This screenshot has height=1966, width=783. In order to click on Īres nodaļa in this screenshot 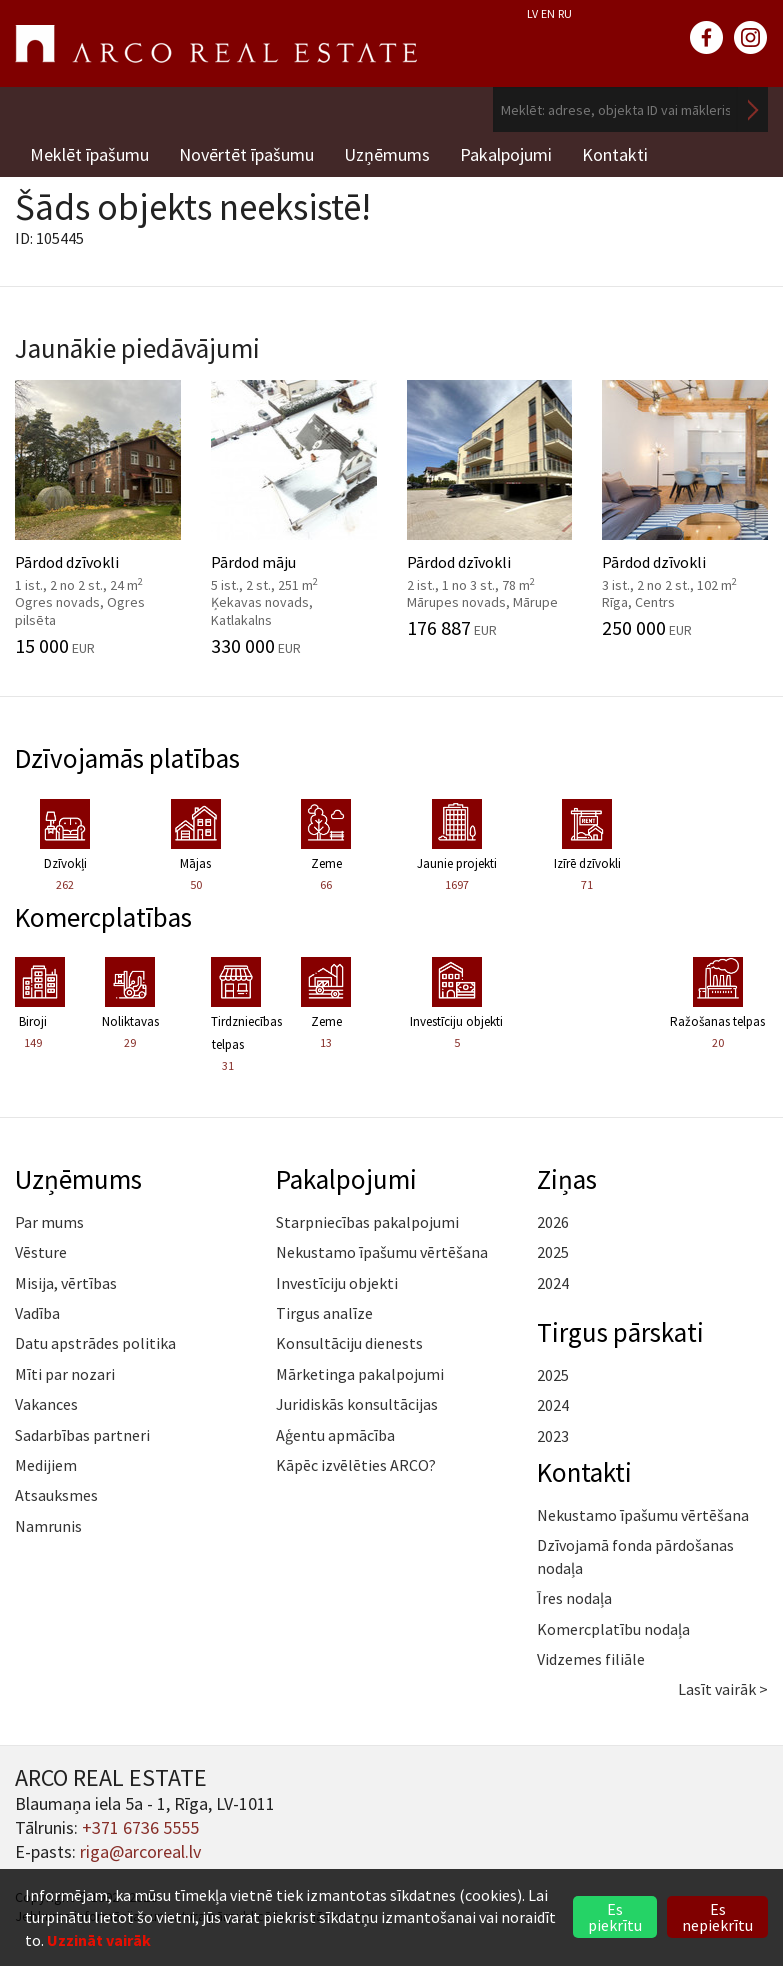, I will do `click(574, 1598)`.